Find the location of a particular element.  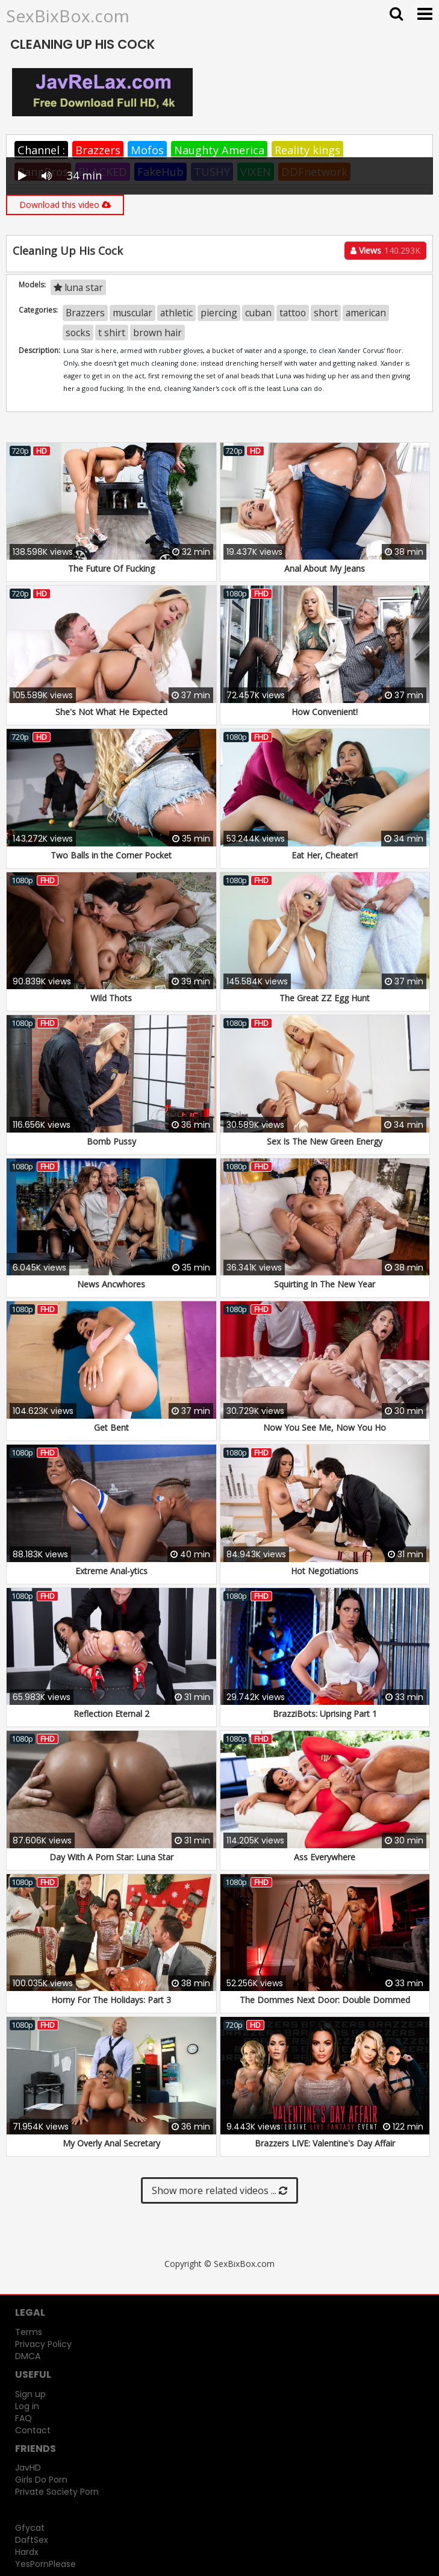

Terms is located at coordinates (28, 2332).